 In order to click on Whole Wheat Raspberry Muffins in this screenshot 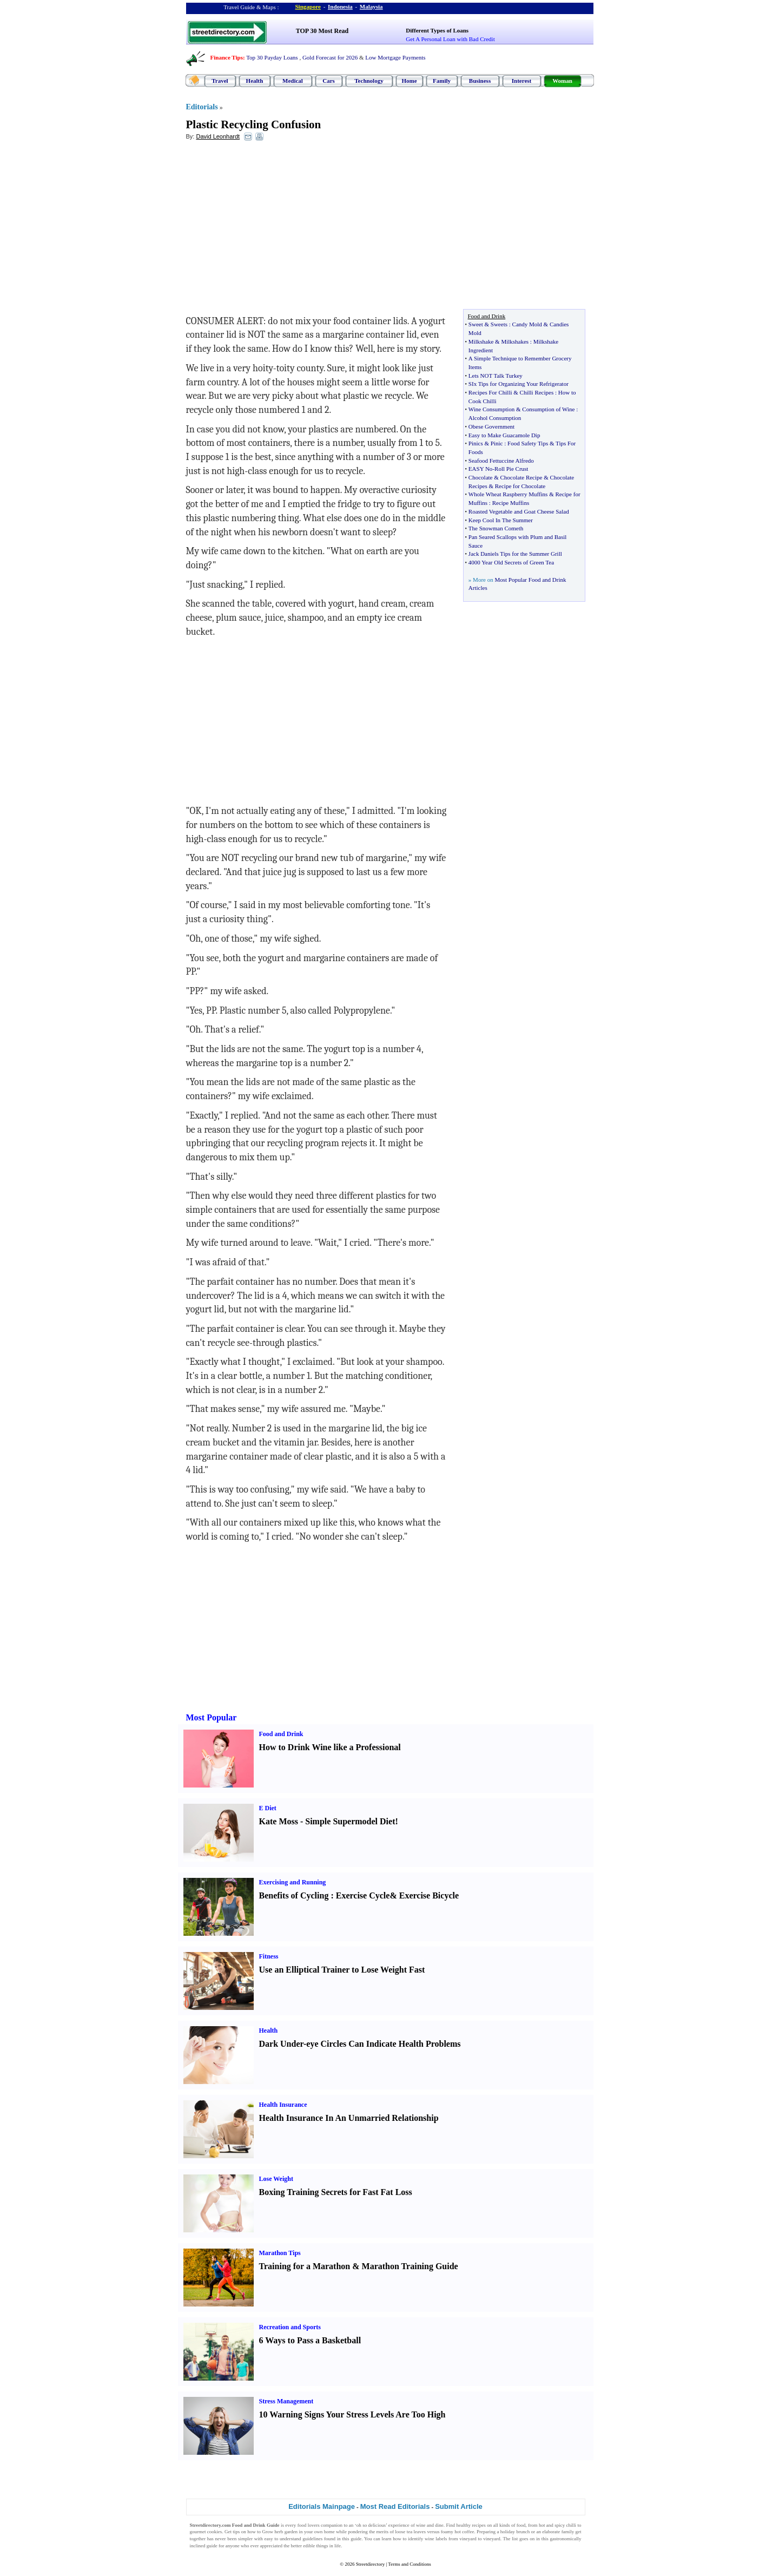, I will do `click(508, 494)`.